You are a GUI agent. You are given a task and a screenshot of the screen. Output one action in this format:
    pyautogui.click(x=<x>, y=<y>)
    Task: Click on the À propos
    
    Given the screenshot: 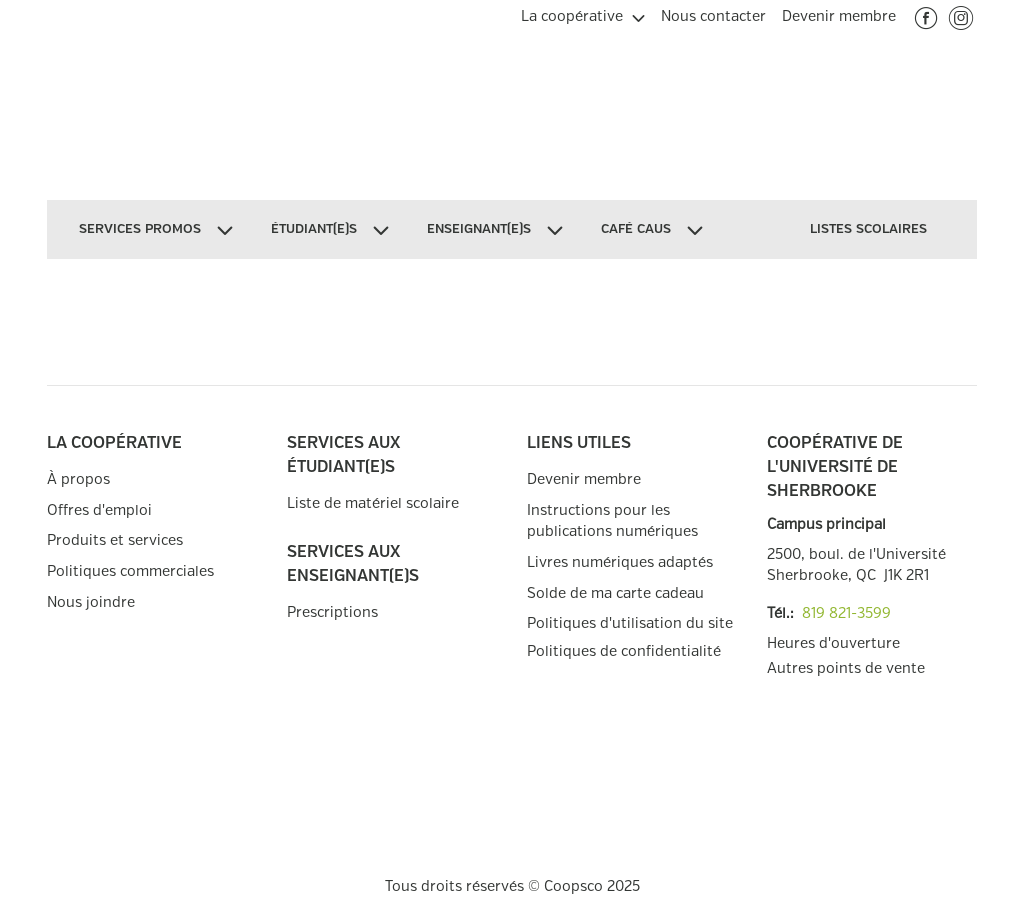 What is the action you would take?
    pyautogui.click(x=78, y=479)
    